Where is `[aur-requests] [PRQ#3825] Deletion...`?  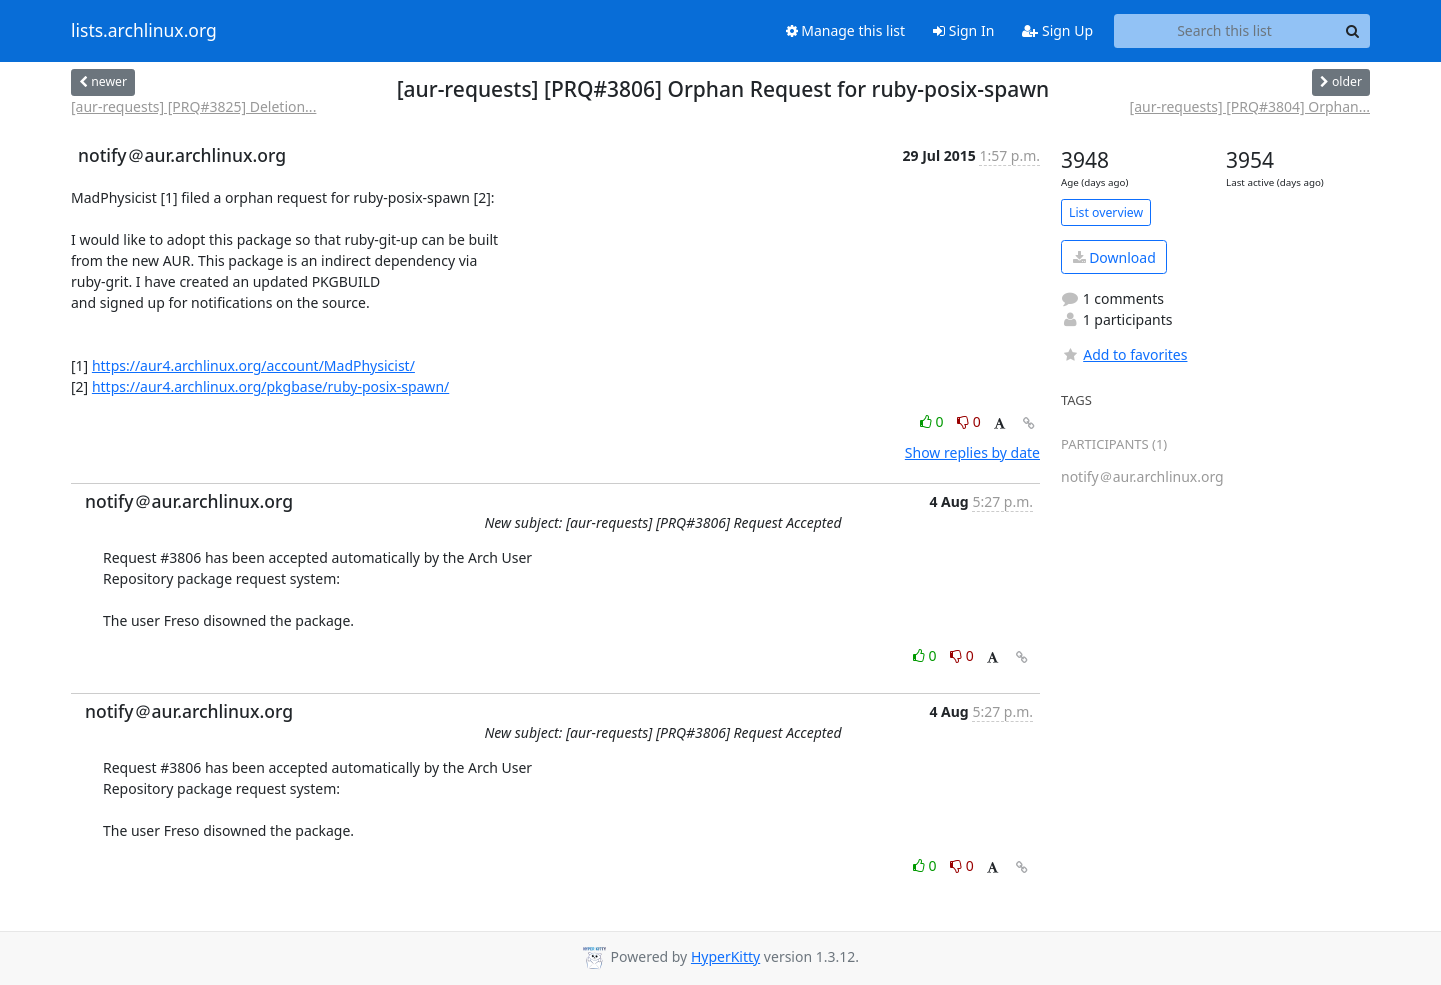
[aur-requests] [PRQ#3825] Deletion... is located at coordinates (193, 106).